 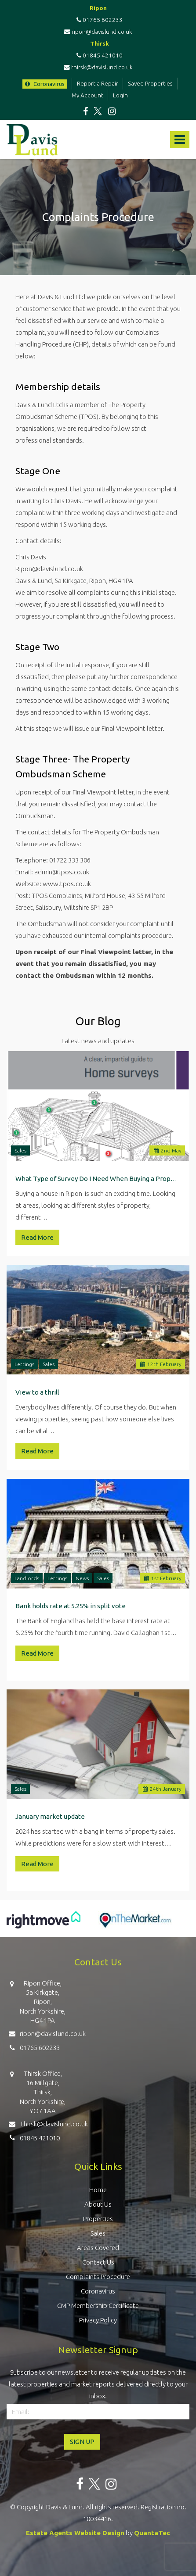 What do you see at coordinates (37, 1237) in the screenshot?
I see `Read More` at bounding box center [37, 1237].